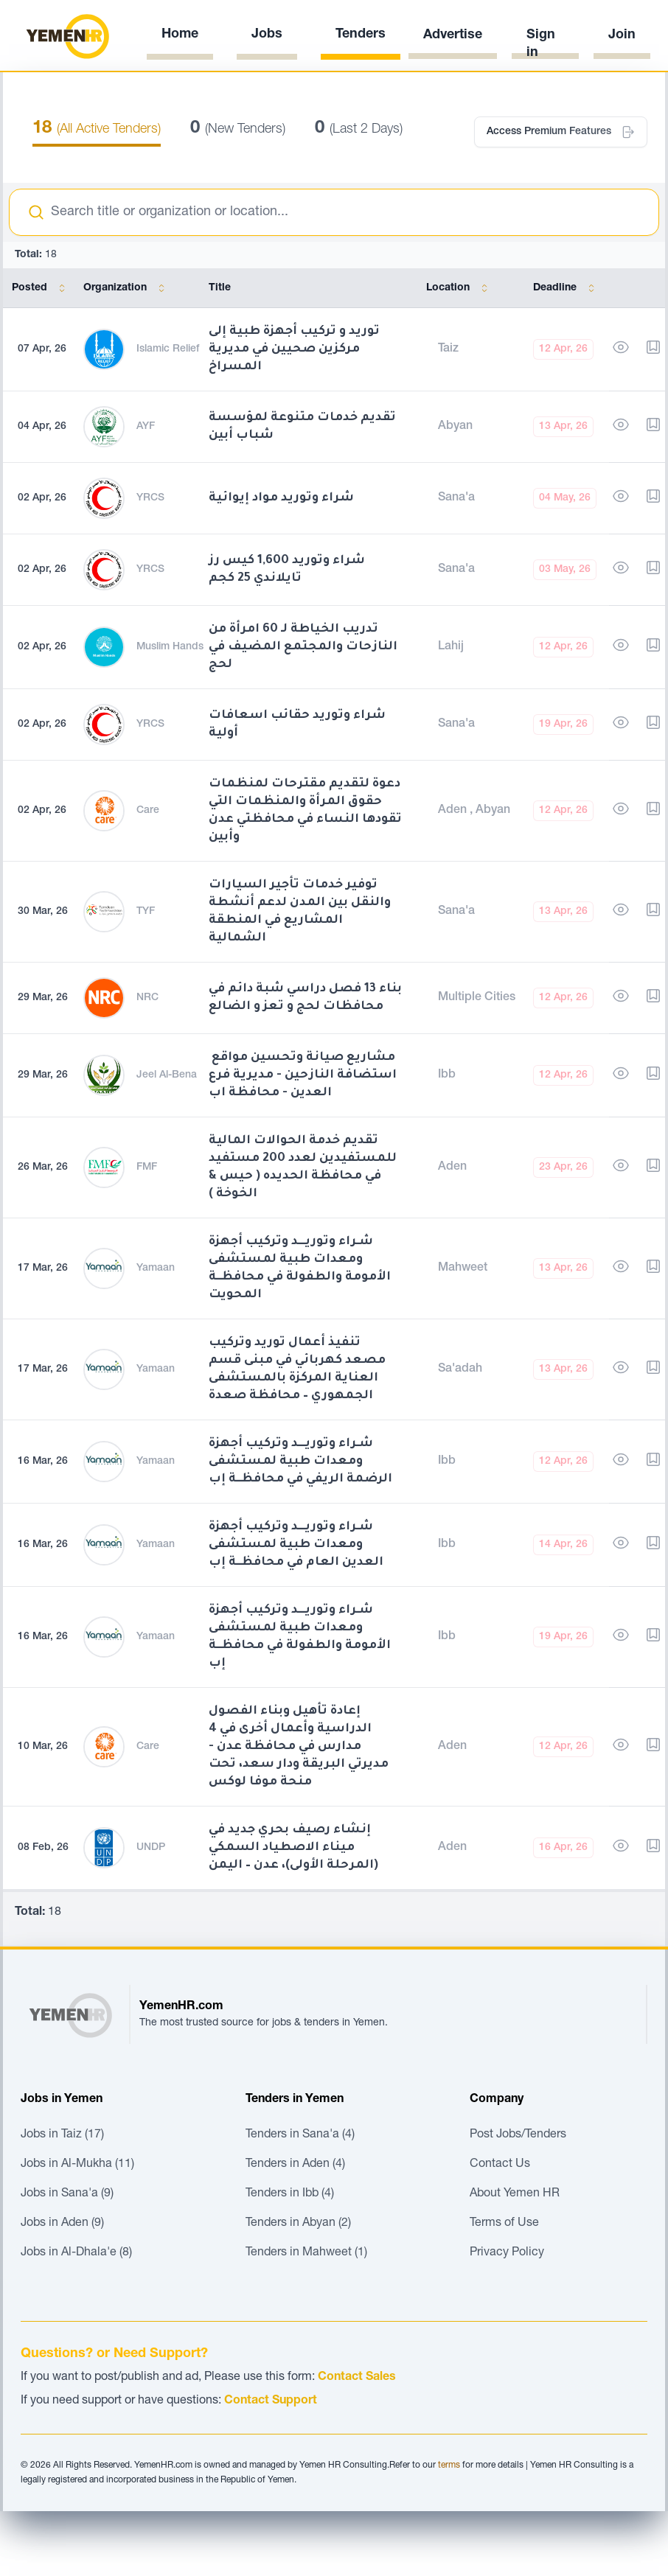  I want to click on Tenders in Mahweet (1), so click(306, 2253).